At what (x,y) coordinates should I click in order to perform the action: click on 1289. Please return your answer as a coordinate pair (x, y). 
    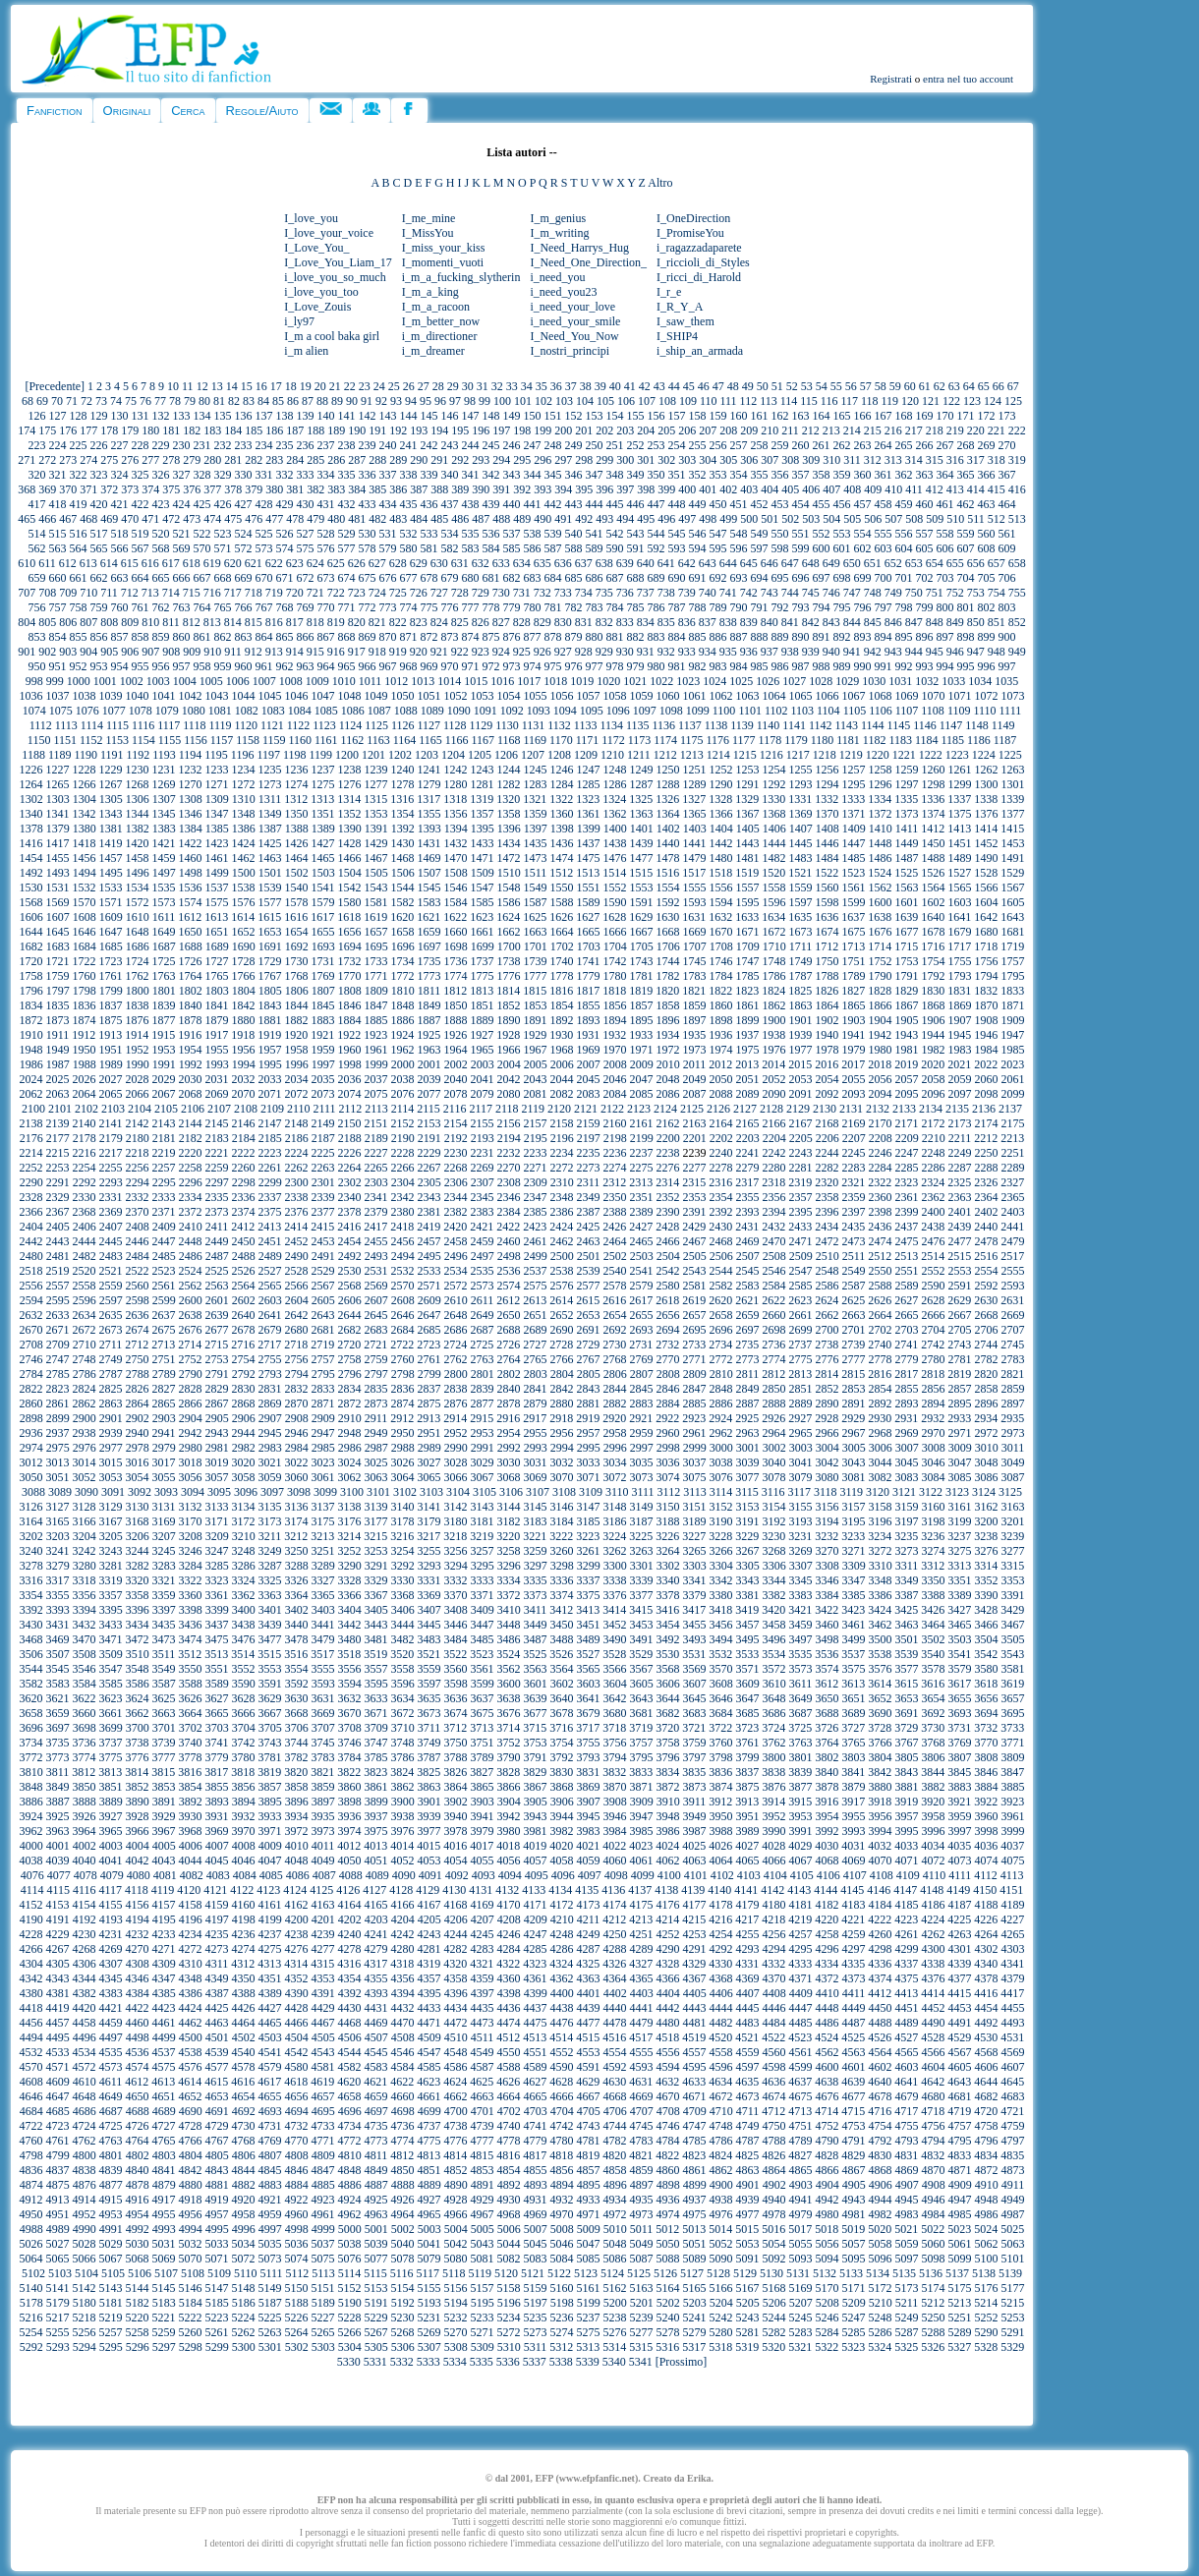
    Looking at the image, I should click on (695, 784).